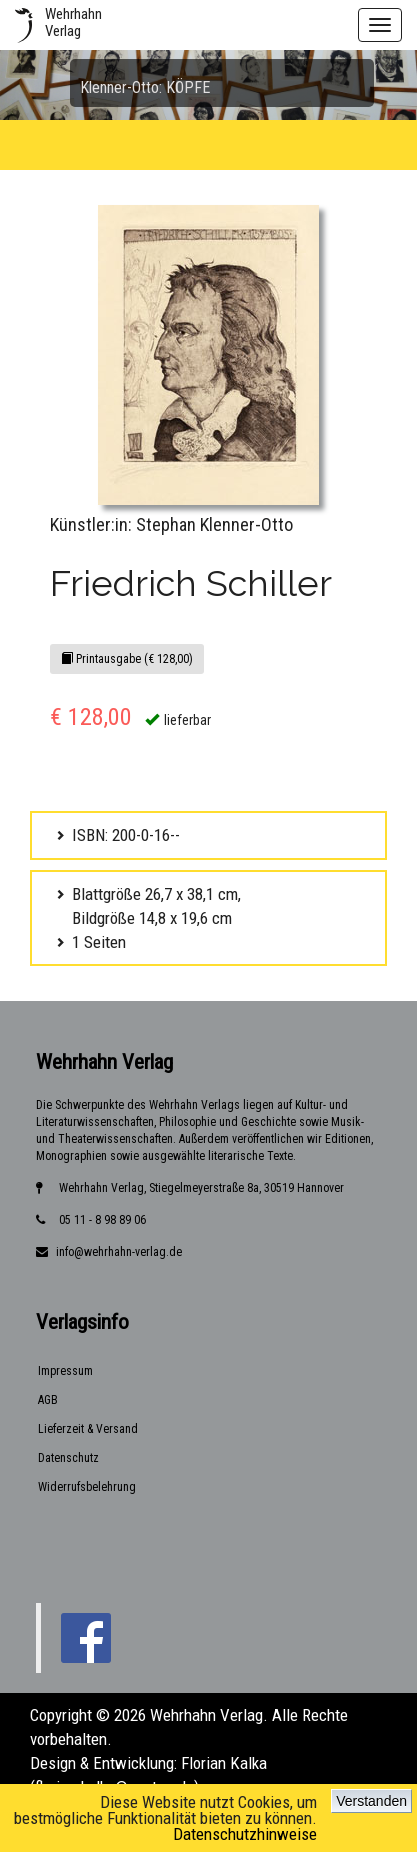 This screenshot has width=417, height=1852. I want to click on Datenschutz, so click(68, 1458).